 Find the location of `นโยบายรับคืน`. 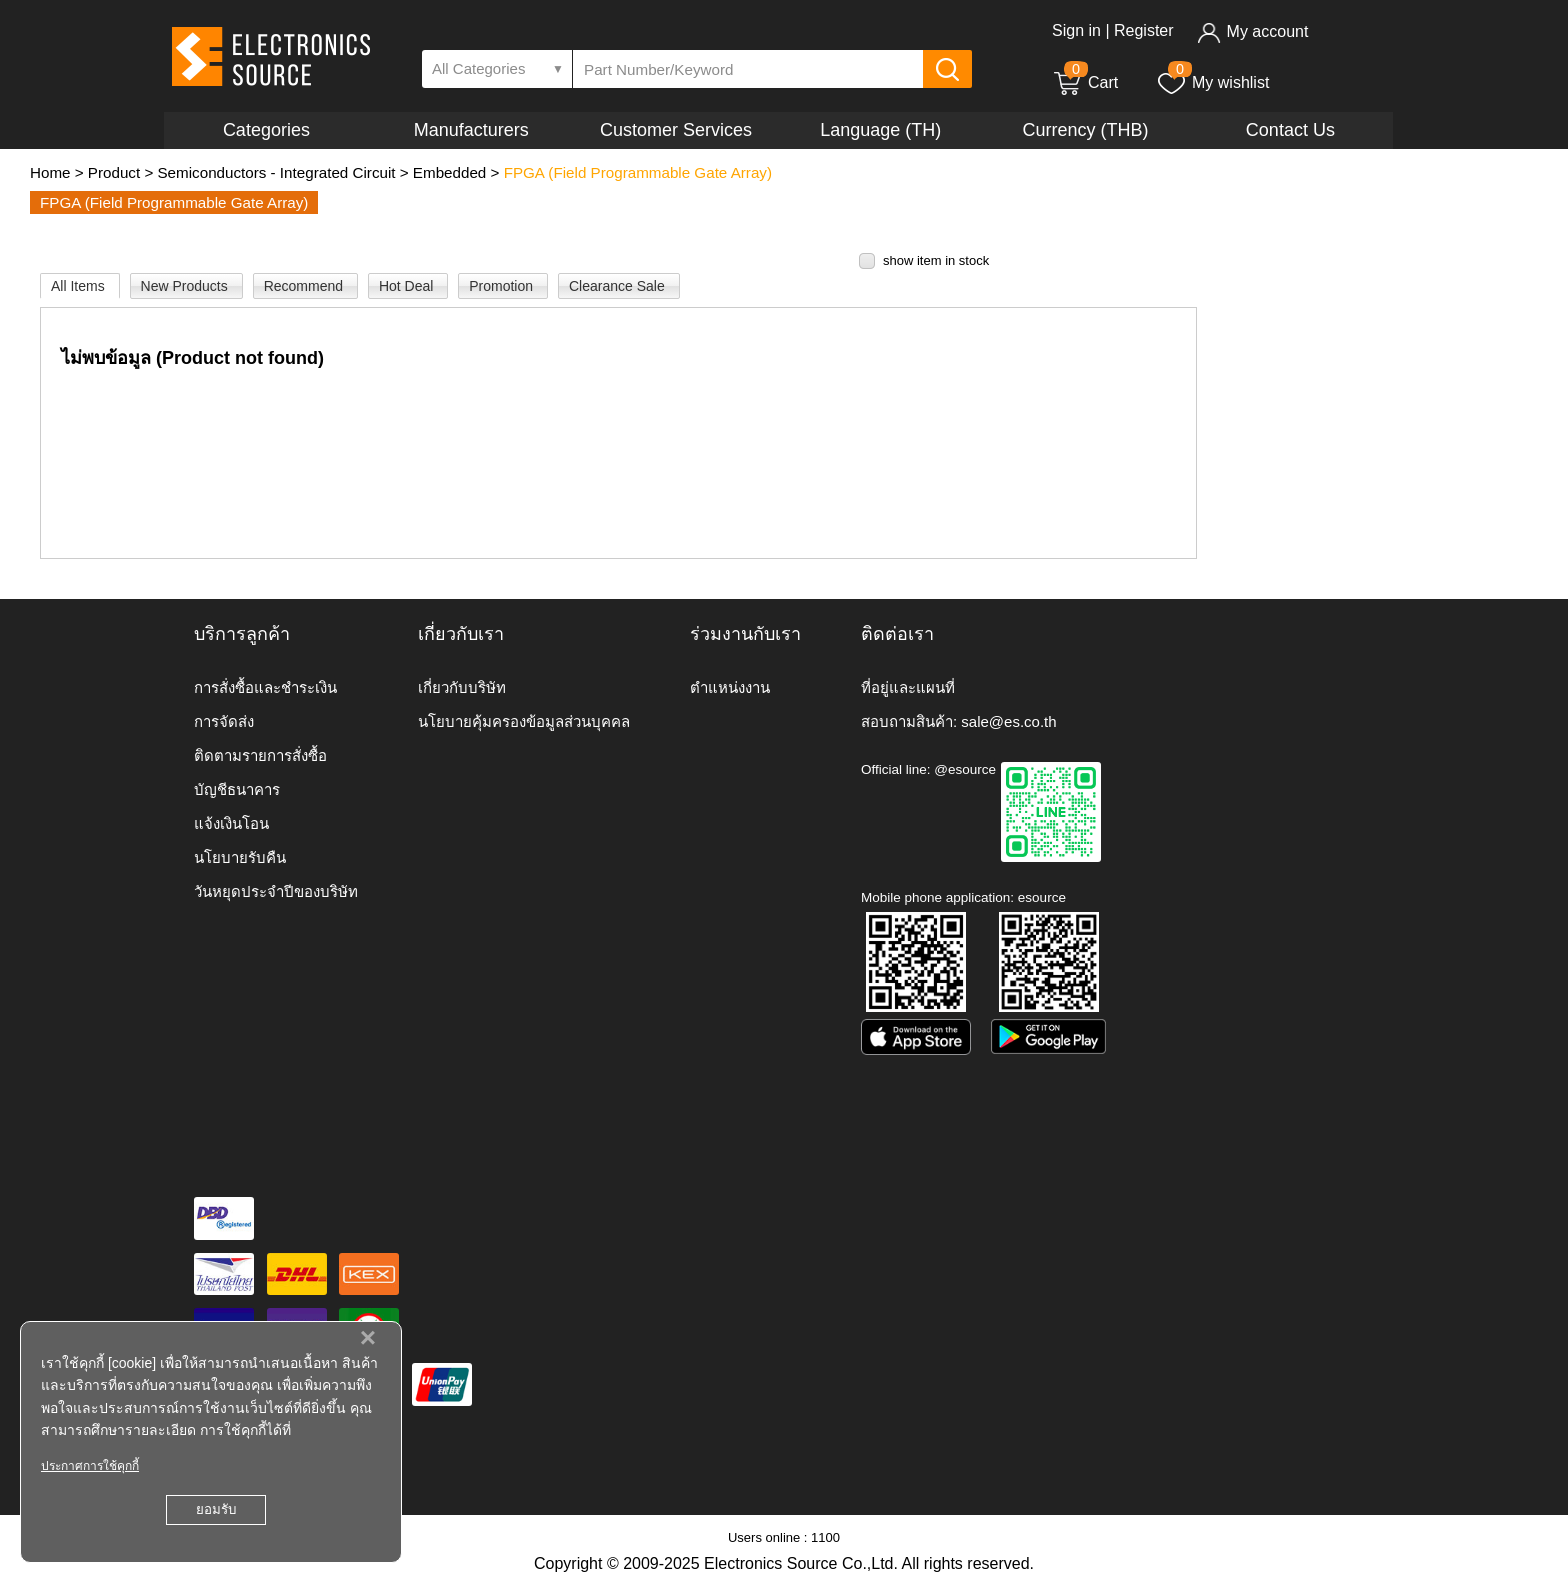

นโยบายรับคืน is located at coordinates (240, 857).